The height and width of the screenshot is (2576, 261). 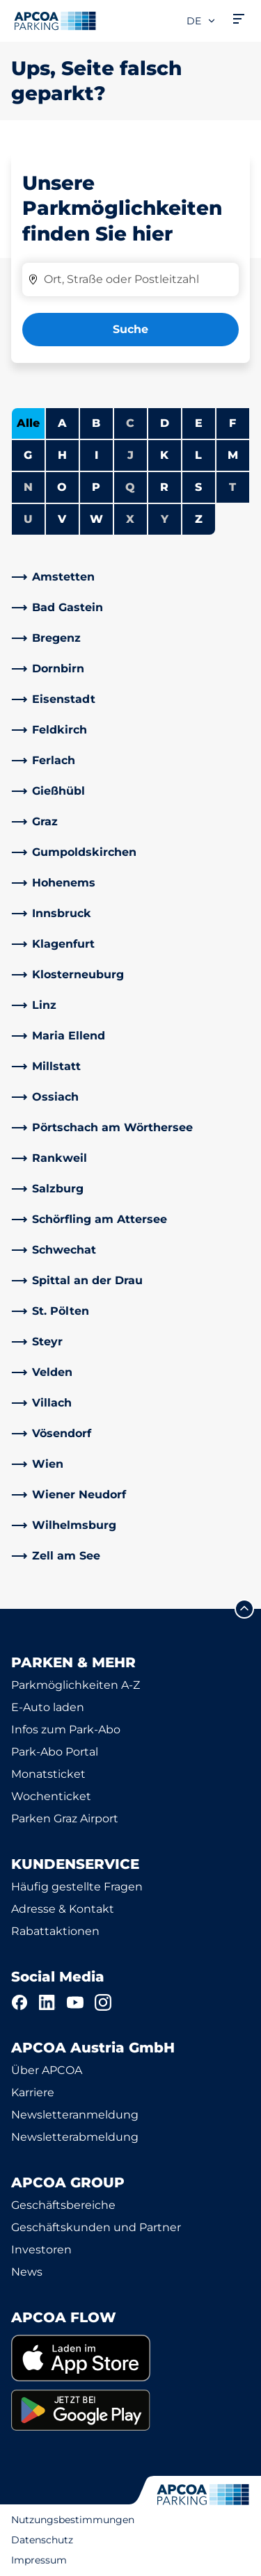 I want to click on Adresse & Kontakt, so click(x=62, y=1908).